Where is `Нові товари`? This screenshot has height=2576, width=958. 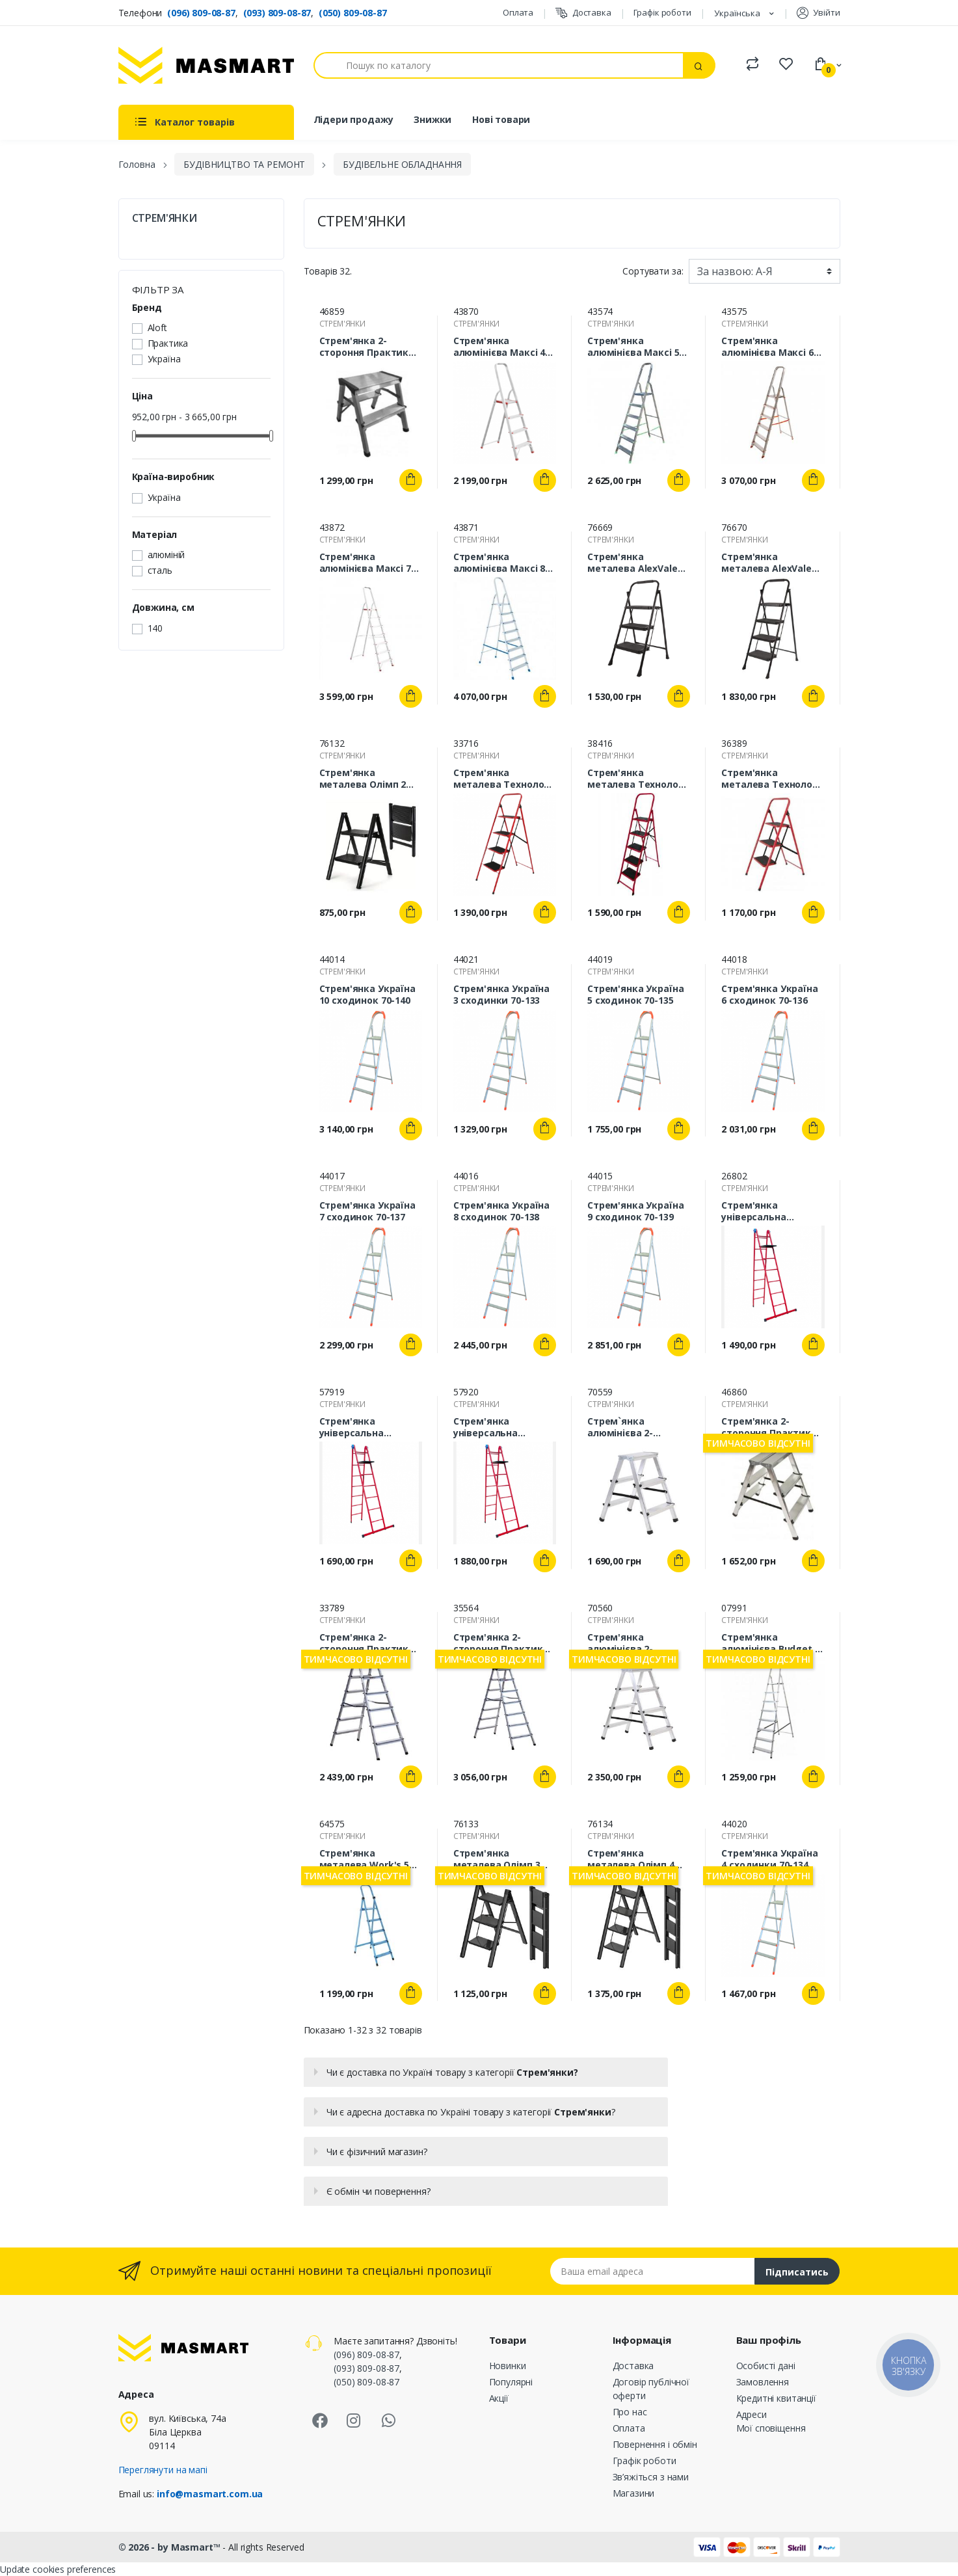 Нові товари is located at coordinates (501, 119).